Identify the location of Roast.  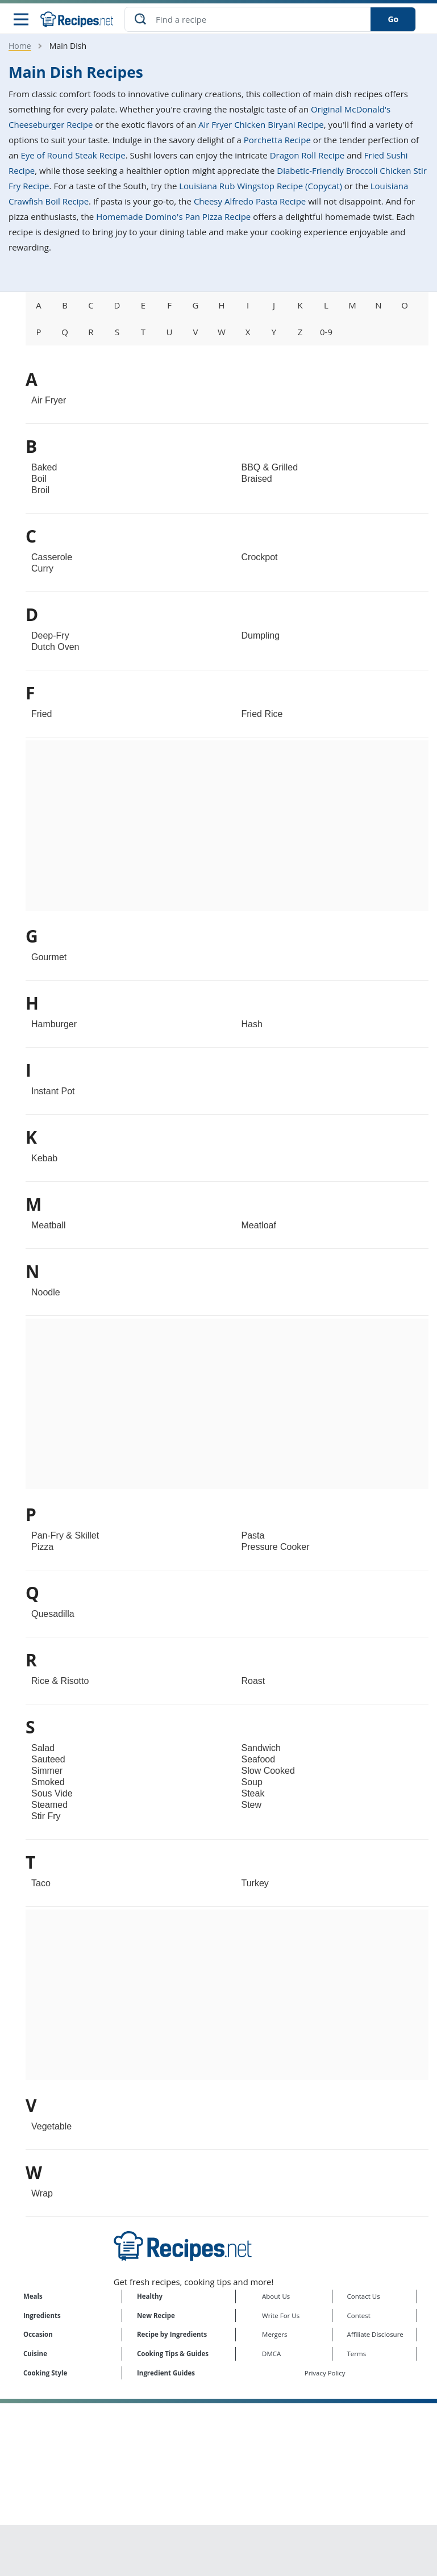
(253, 1682).